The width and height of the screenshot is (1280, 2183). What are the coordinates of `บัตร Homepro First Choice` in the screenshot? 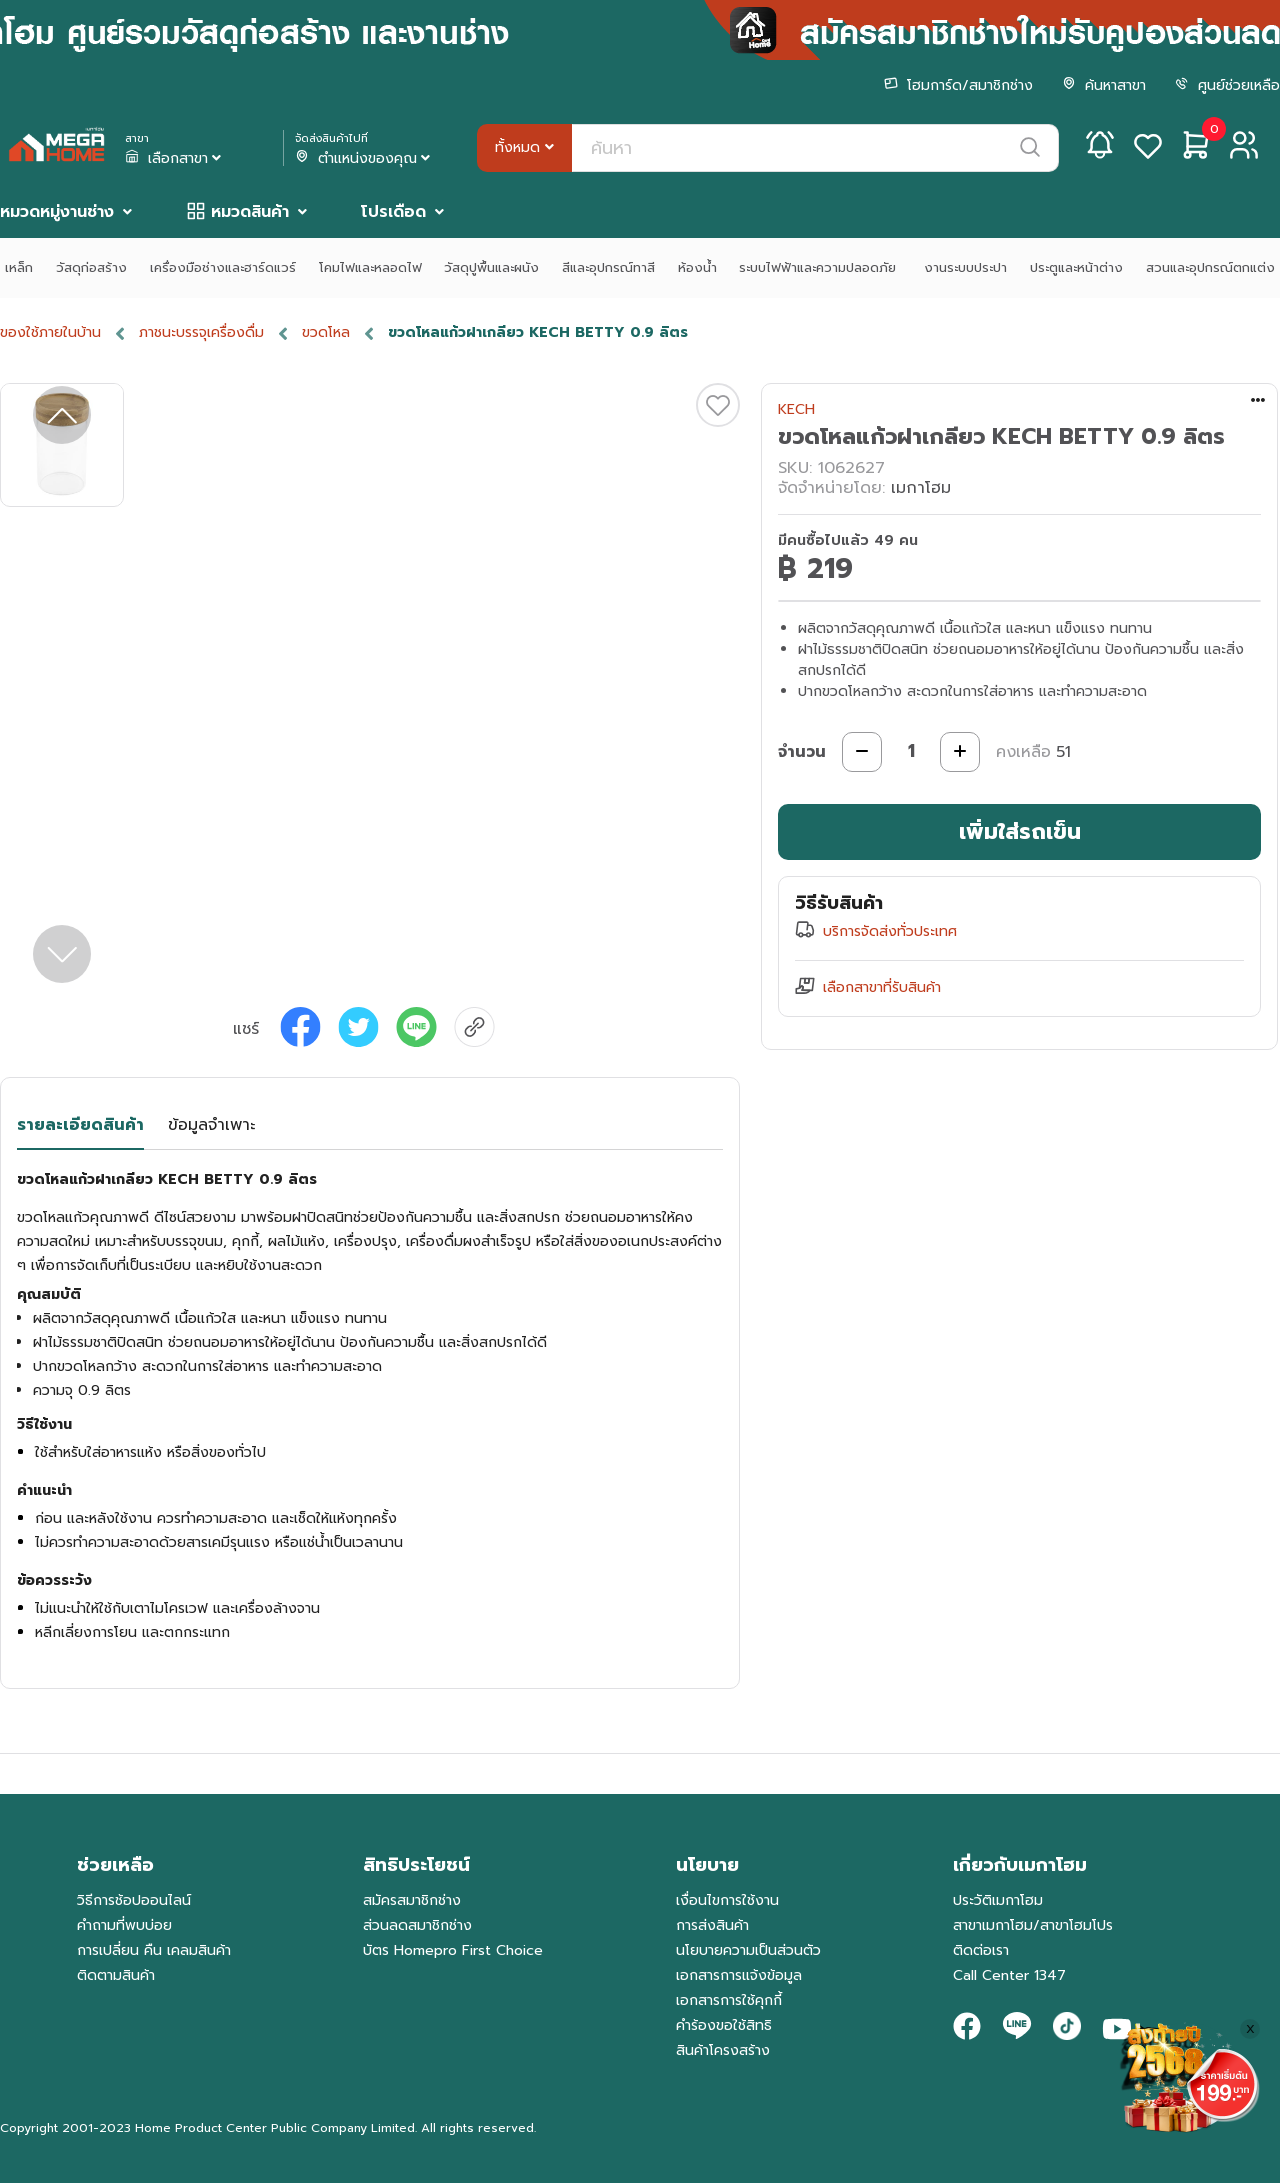 It's located at (453, 1950).